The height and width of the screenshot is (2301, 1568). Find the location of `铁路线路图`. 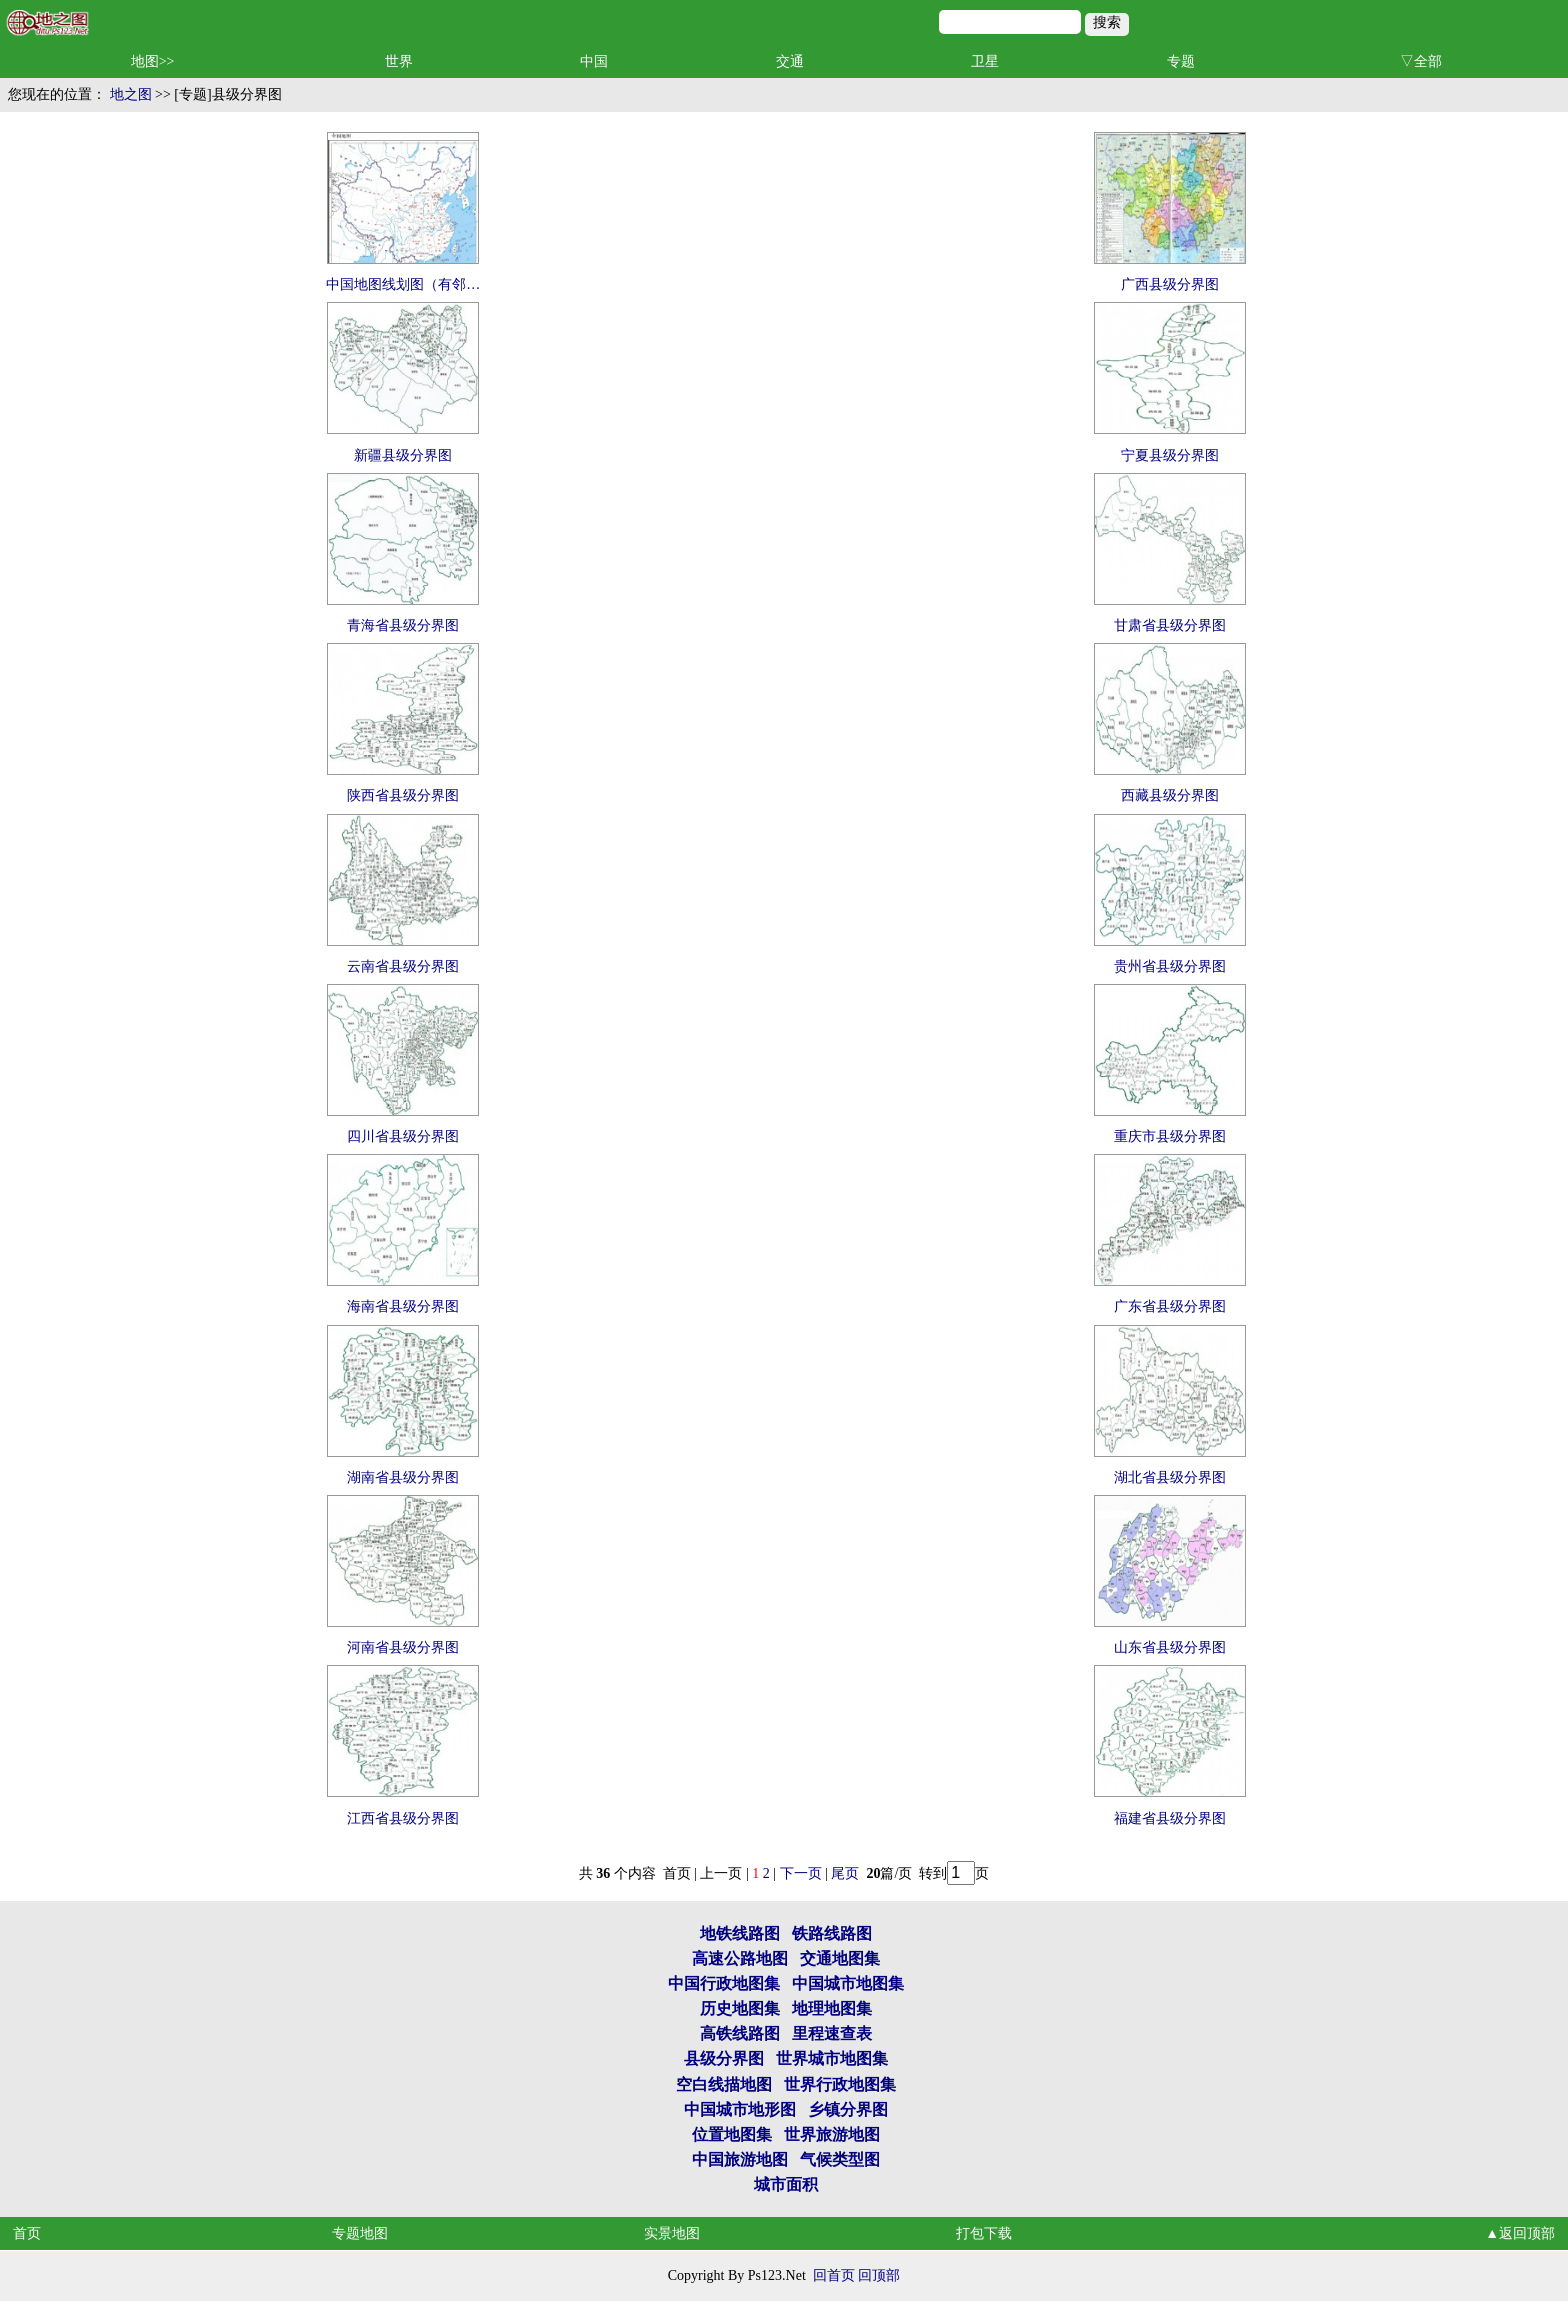

铁路线路图 is located at coordinates (832, 1933).